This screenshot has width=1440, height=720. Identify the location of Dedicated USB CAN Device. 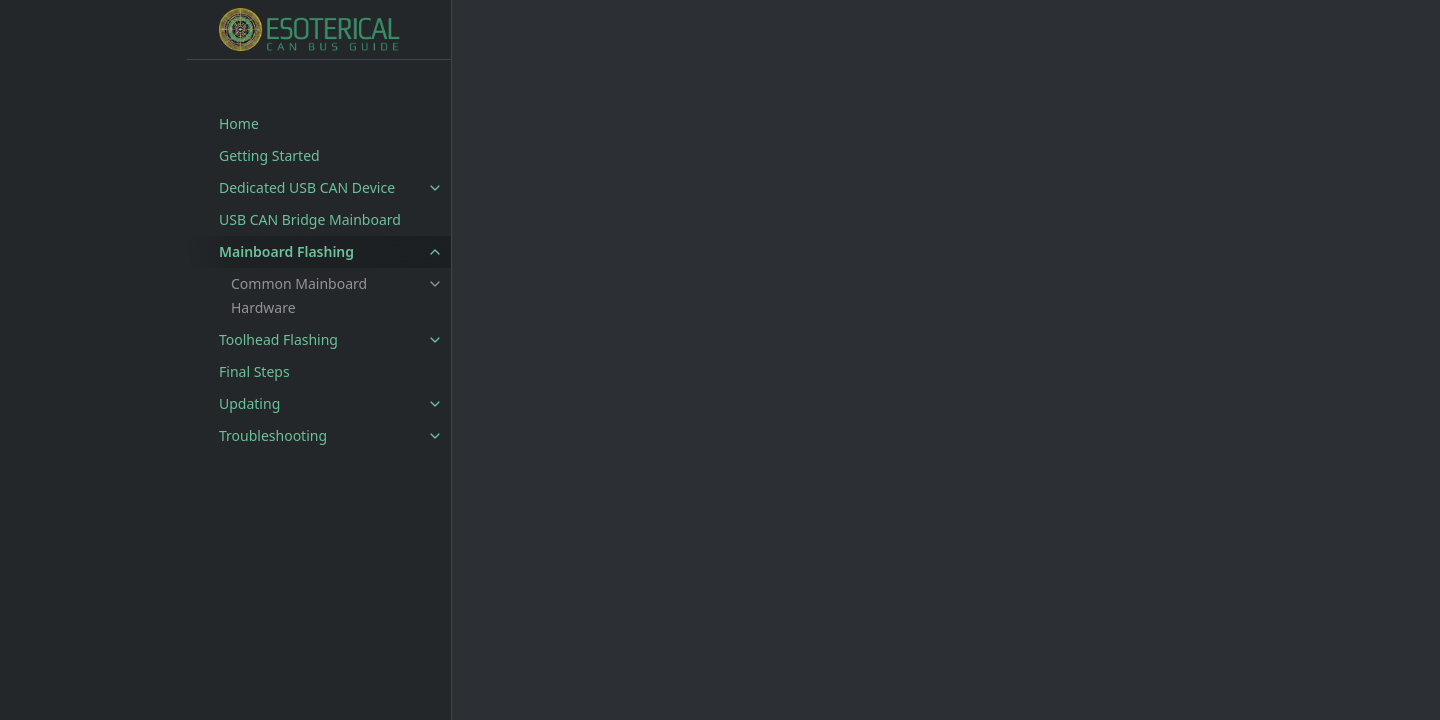
(307, 187).